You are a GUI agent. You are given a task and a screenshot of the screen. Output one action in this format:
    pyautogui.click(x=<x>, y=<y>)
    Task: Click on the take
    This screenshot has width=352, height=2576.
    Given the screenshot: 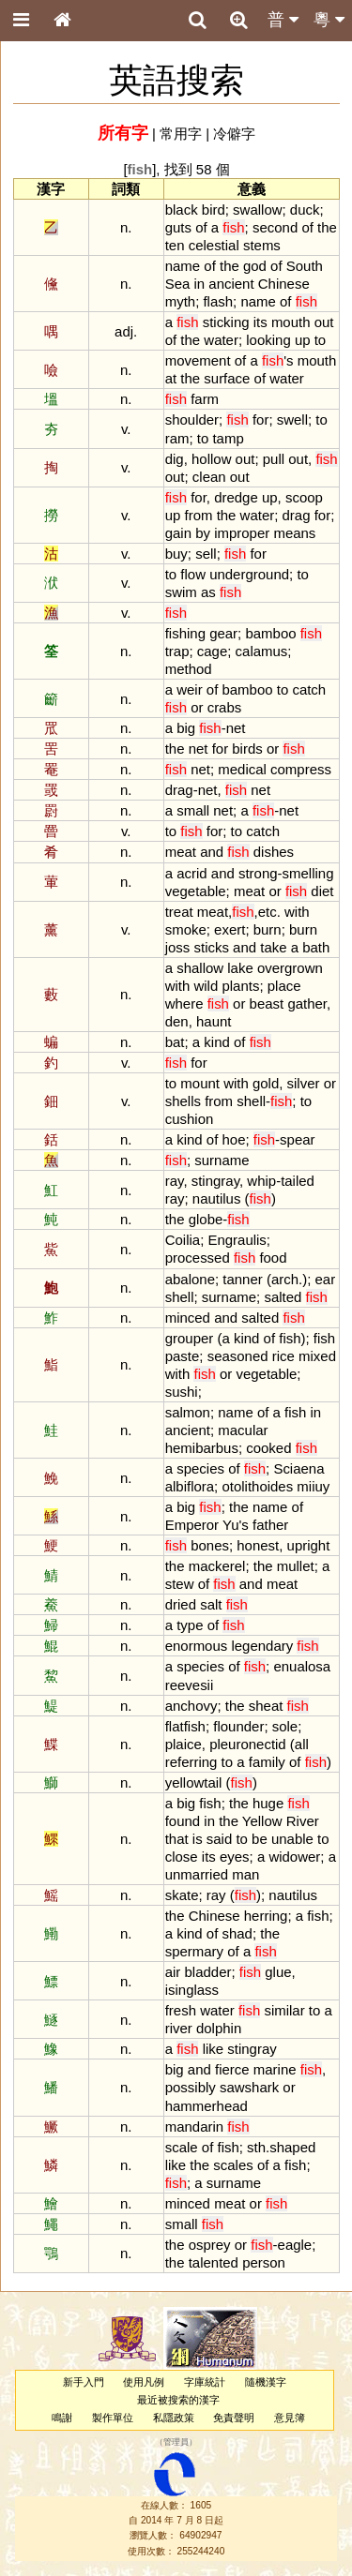 What is the action you would take?
    pyautogui.click(x=273, y=947)
    